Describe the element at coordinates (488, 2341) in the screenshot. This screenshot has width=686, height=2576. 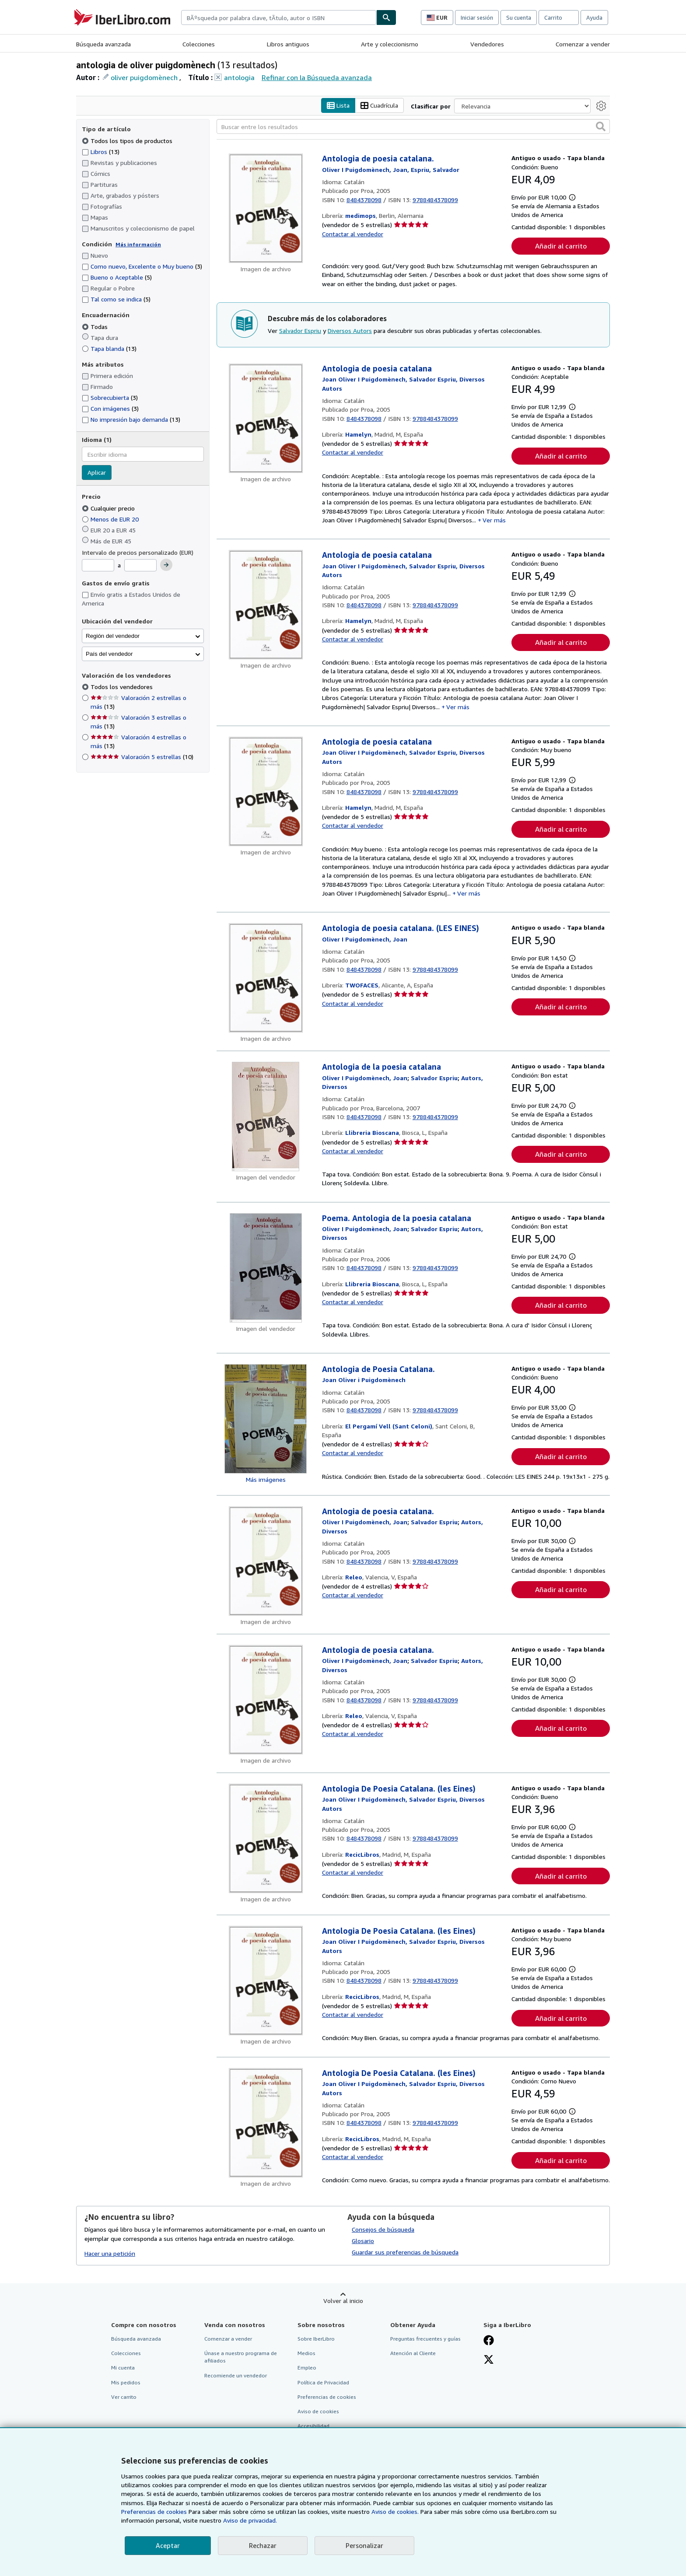
I see `[Síganos en Facebook]` at that location.